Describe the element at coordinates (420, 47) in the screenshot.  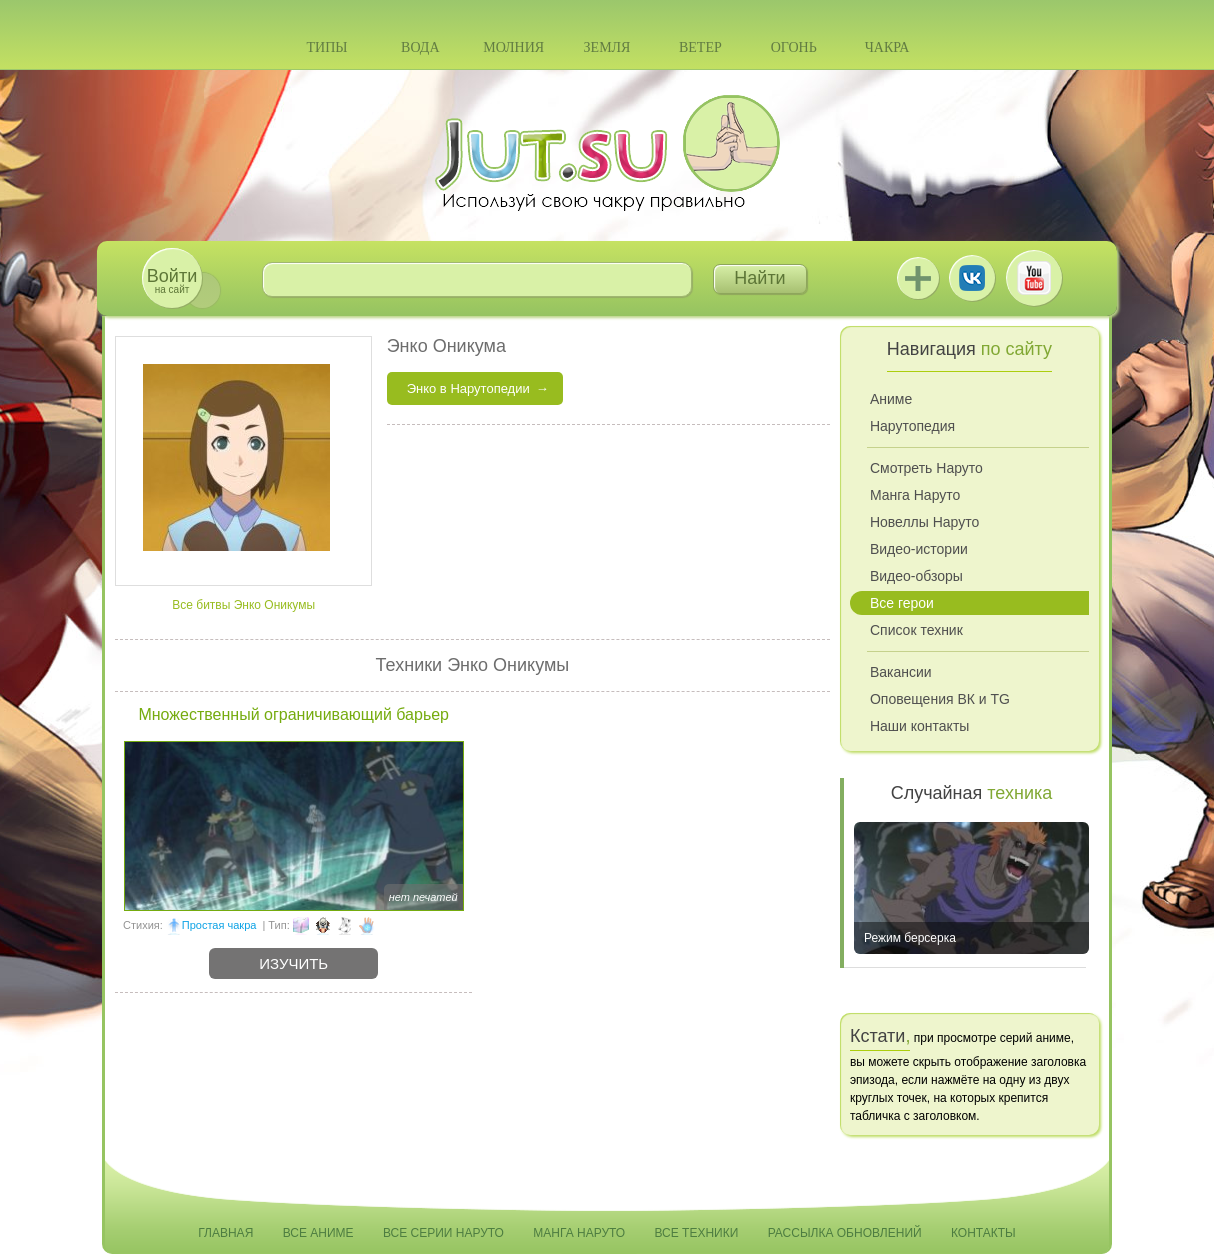
I see `Вода` at that location.